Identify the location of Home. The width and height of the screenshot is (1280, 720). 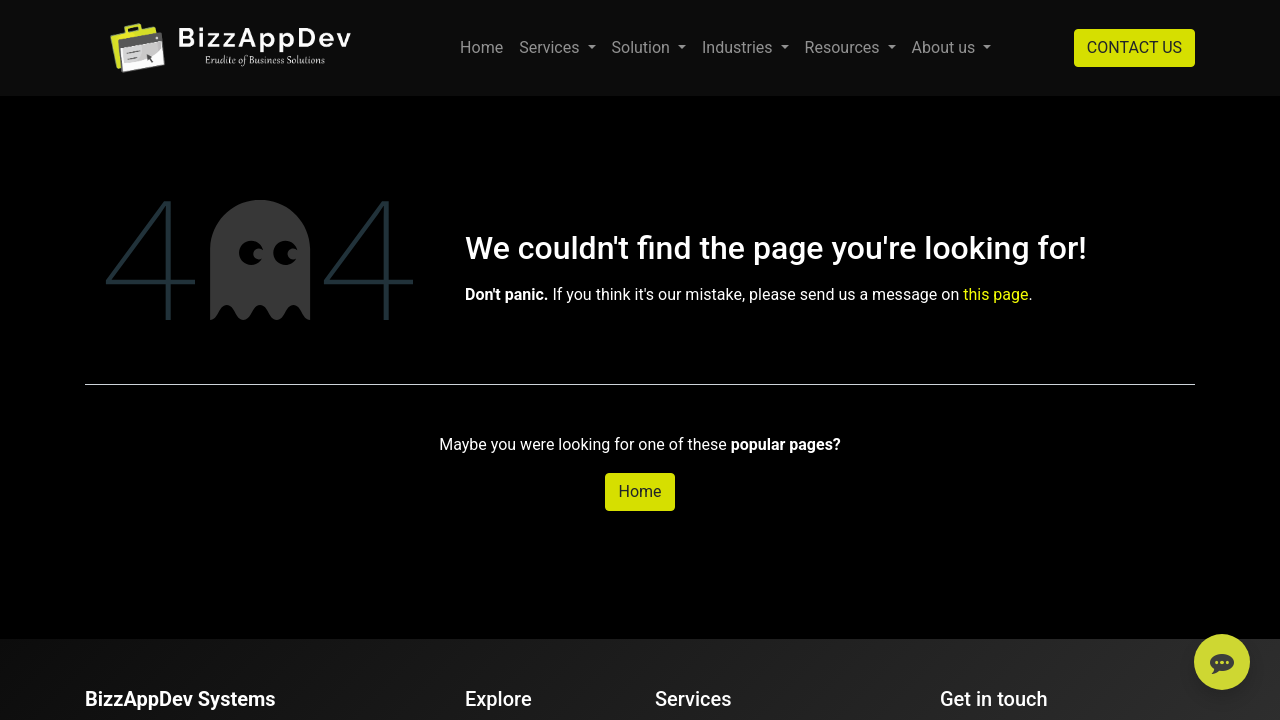
(639, 491).